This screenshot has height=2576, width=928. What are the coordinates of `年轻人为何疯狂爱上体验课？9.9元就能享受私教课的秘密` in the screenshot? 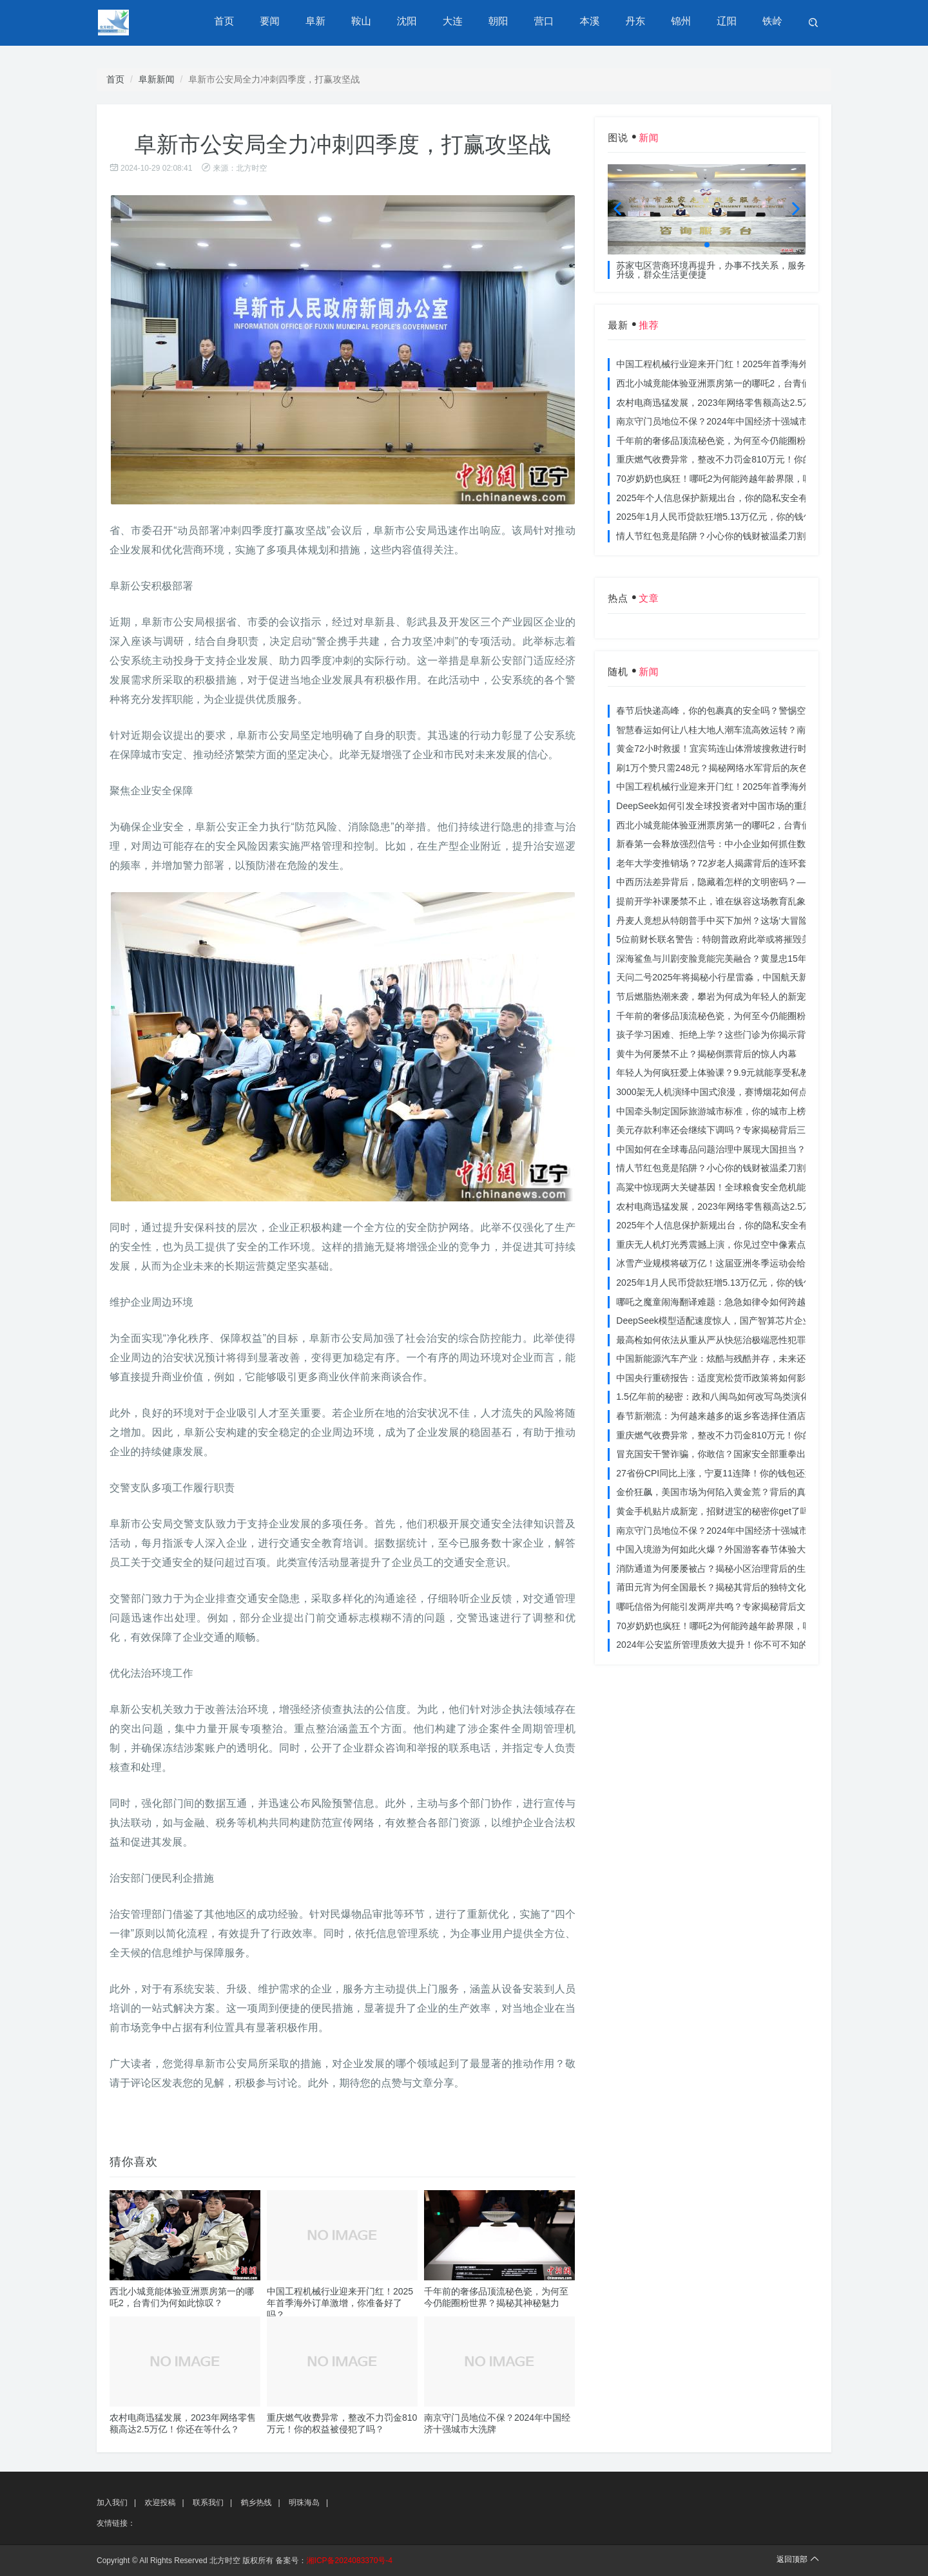 It's located at (730, 1072).